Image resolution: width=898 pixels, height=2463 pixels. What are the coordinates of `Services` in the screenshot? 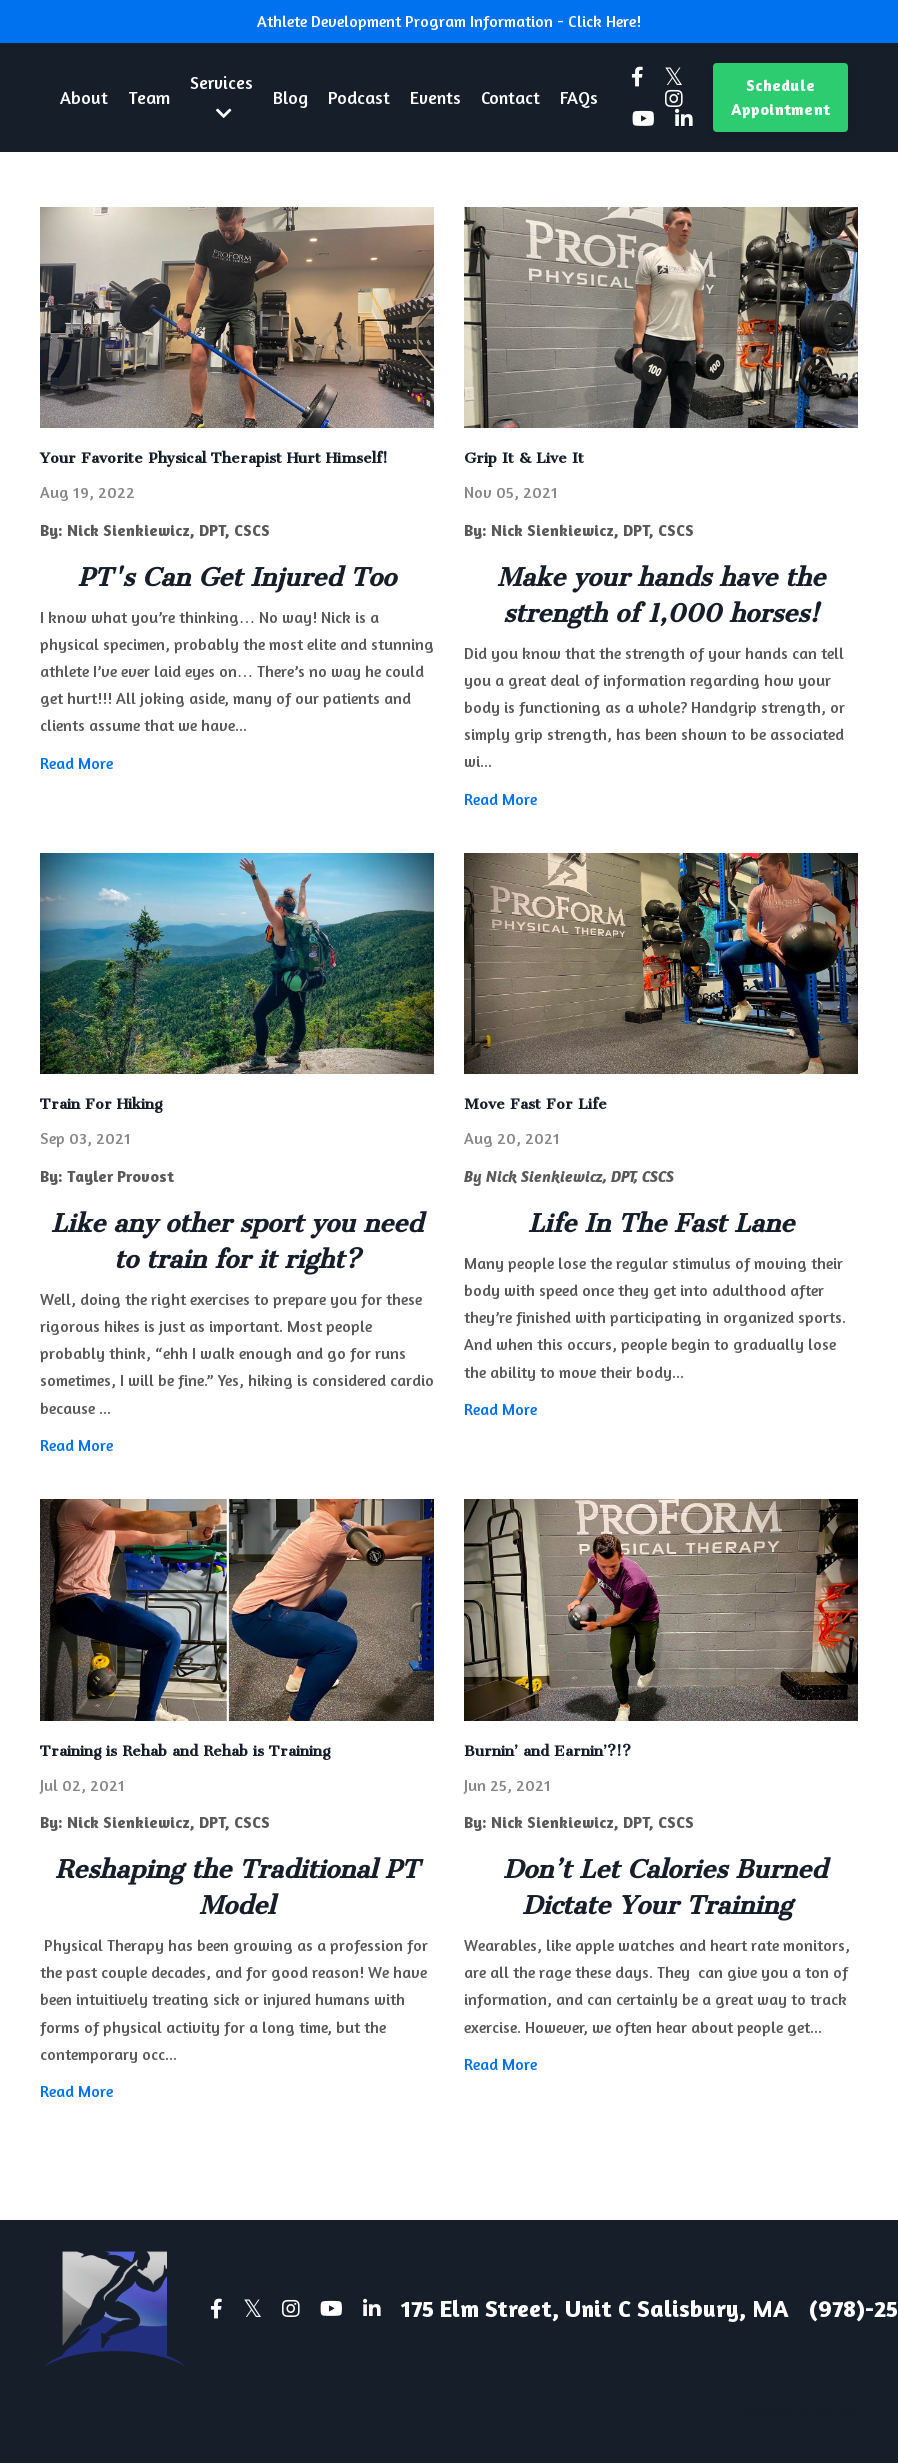 It's located at (222, 97).